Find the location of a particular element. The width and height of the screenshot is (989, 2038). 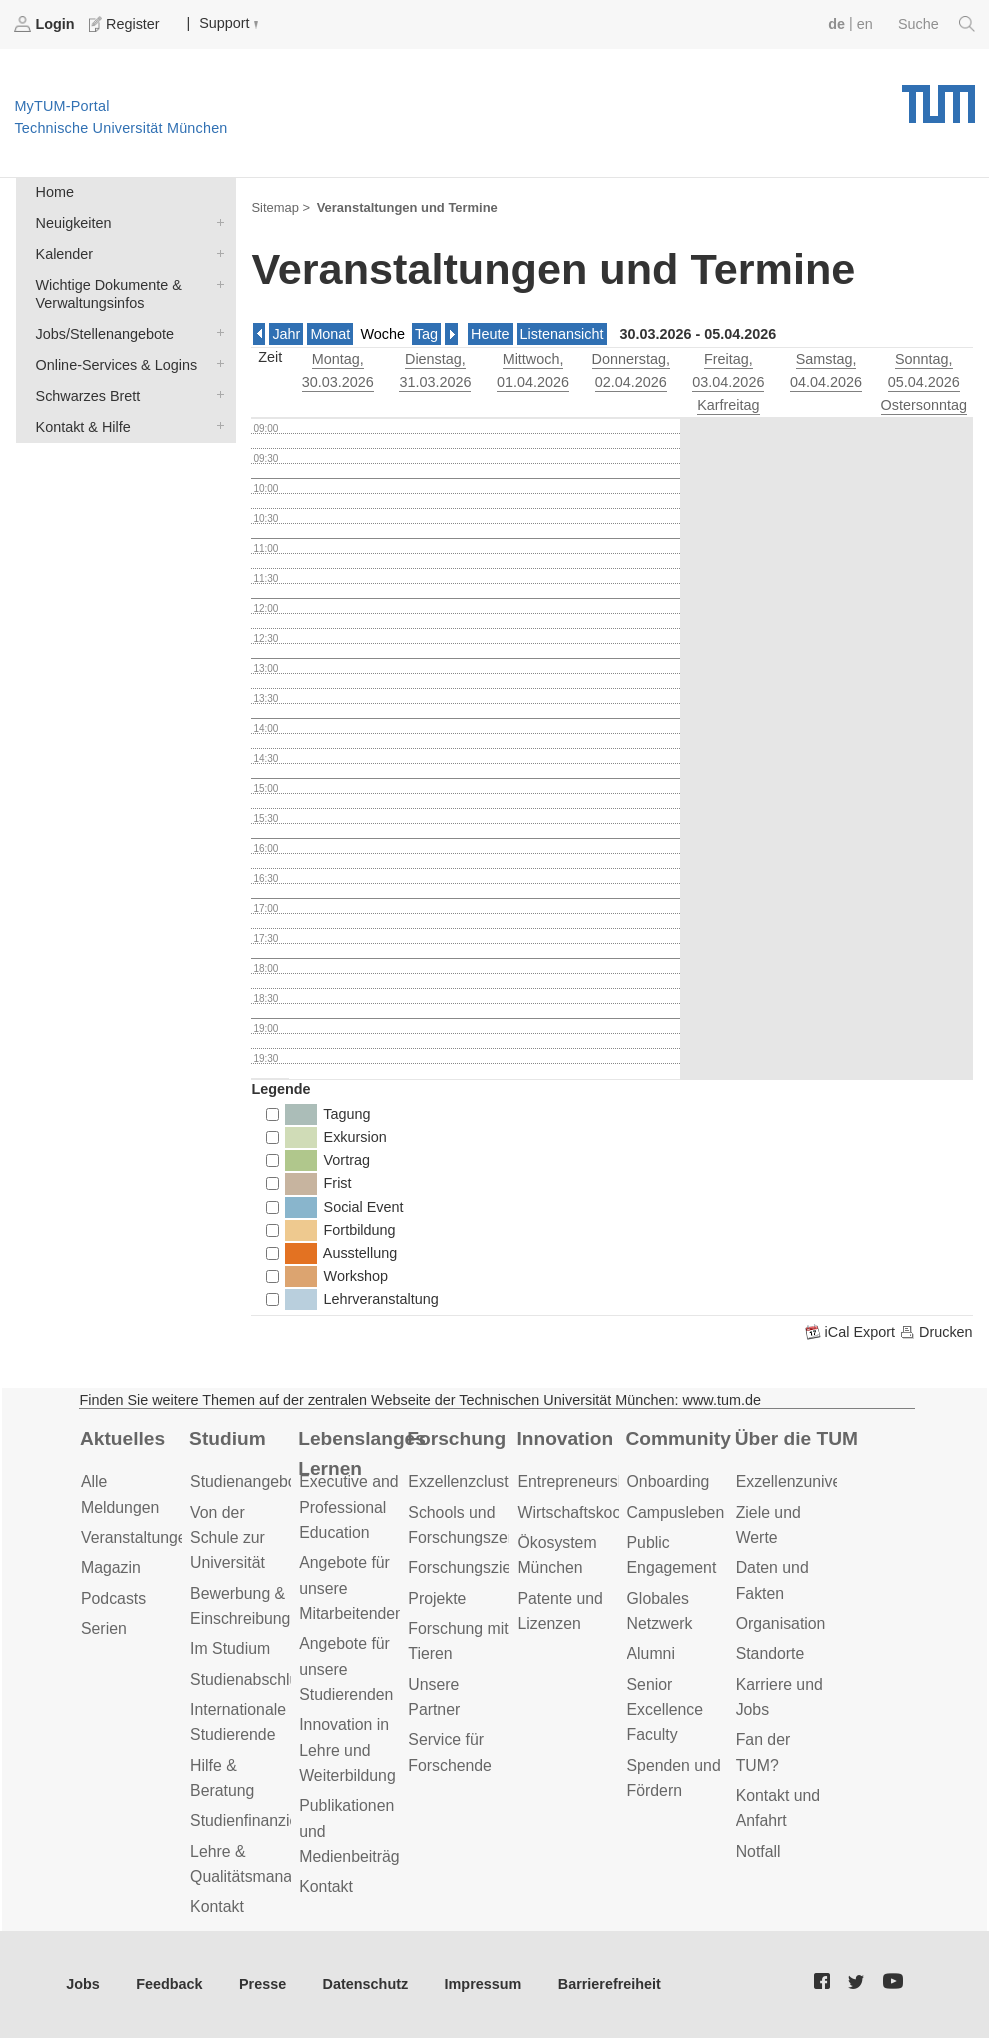

Im Studium is located at coordinates (230, 1648).